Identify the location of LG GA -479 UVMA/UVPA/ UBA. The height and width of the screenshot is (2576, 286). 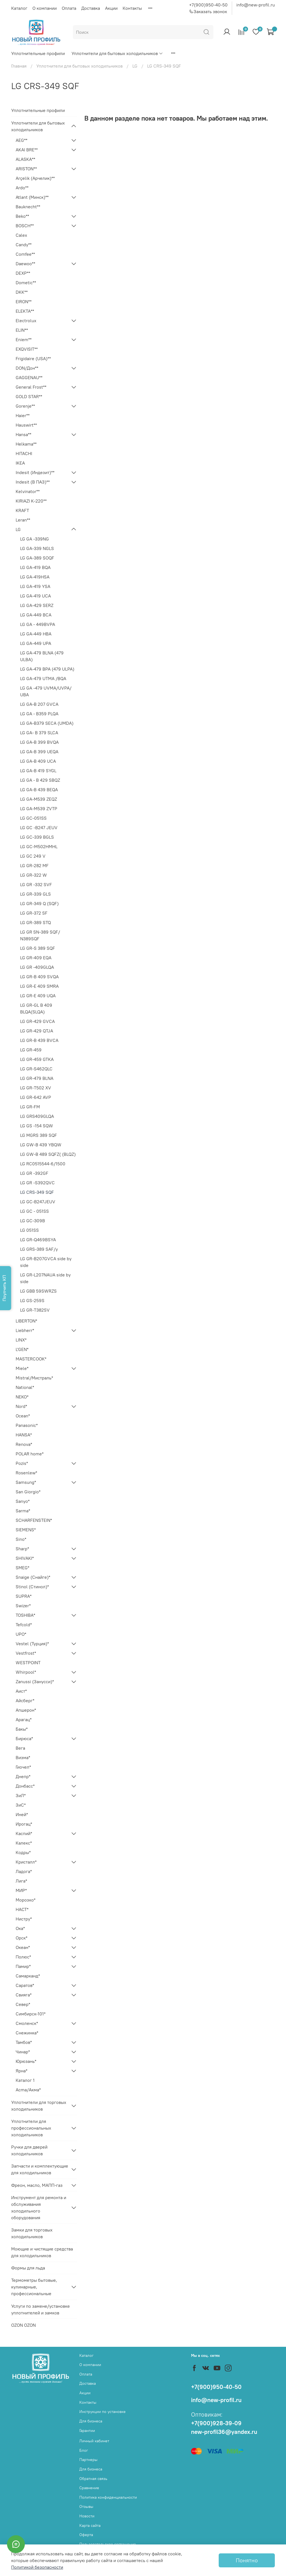
(46, 691).